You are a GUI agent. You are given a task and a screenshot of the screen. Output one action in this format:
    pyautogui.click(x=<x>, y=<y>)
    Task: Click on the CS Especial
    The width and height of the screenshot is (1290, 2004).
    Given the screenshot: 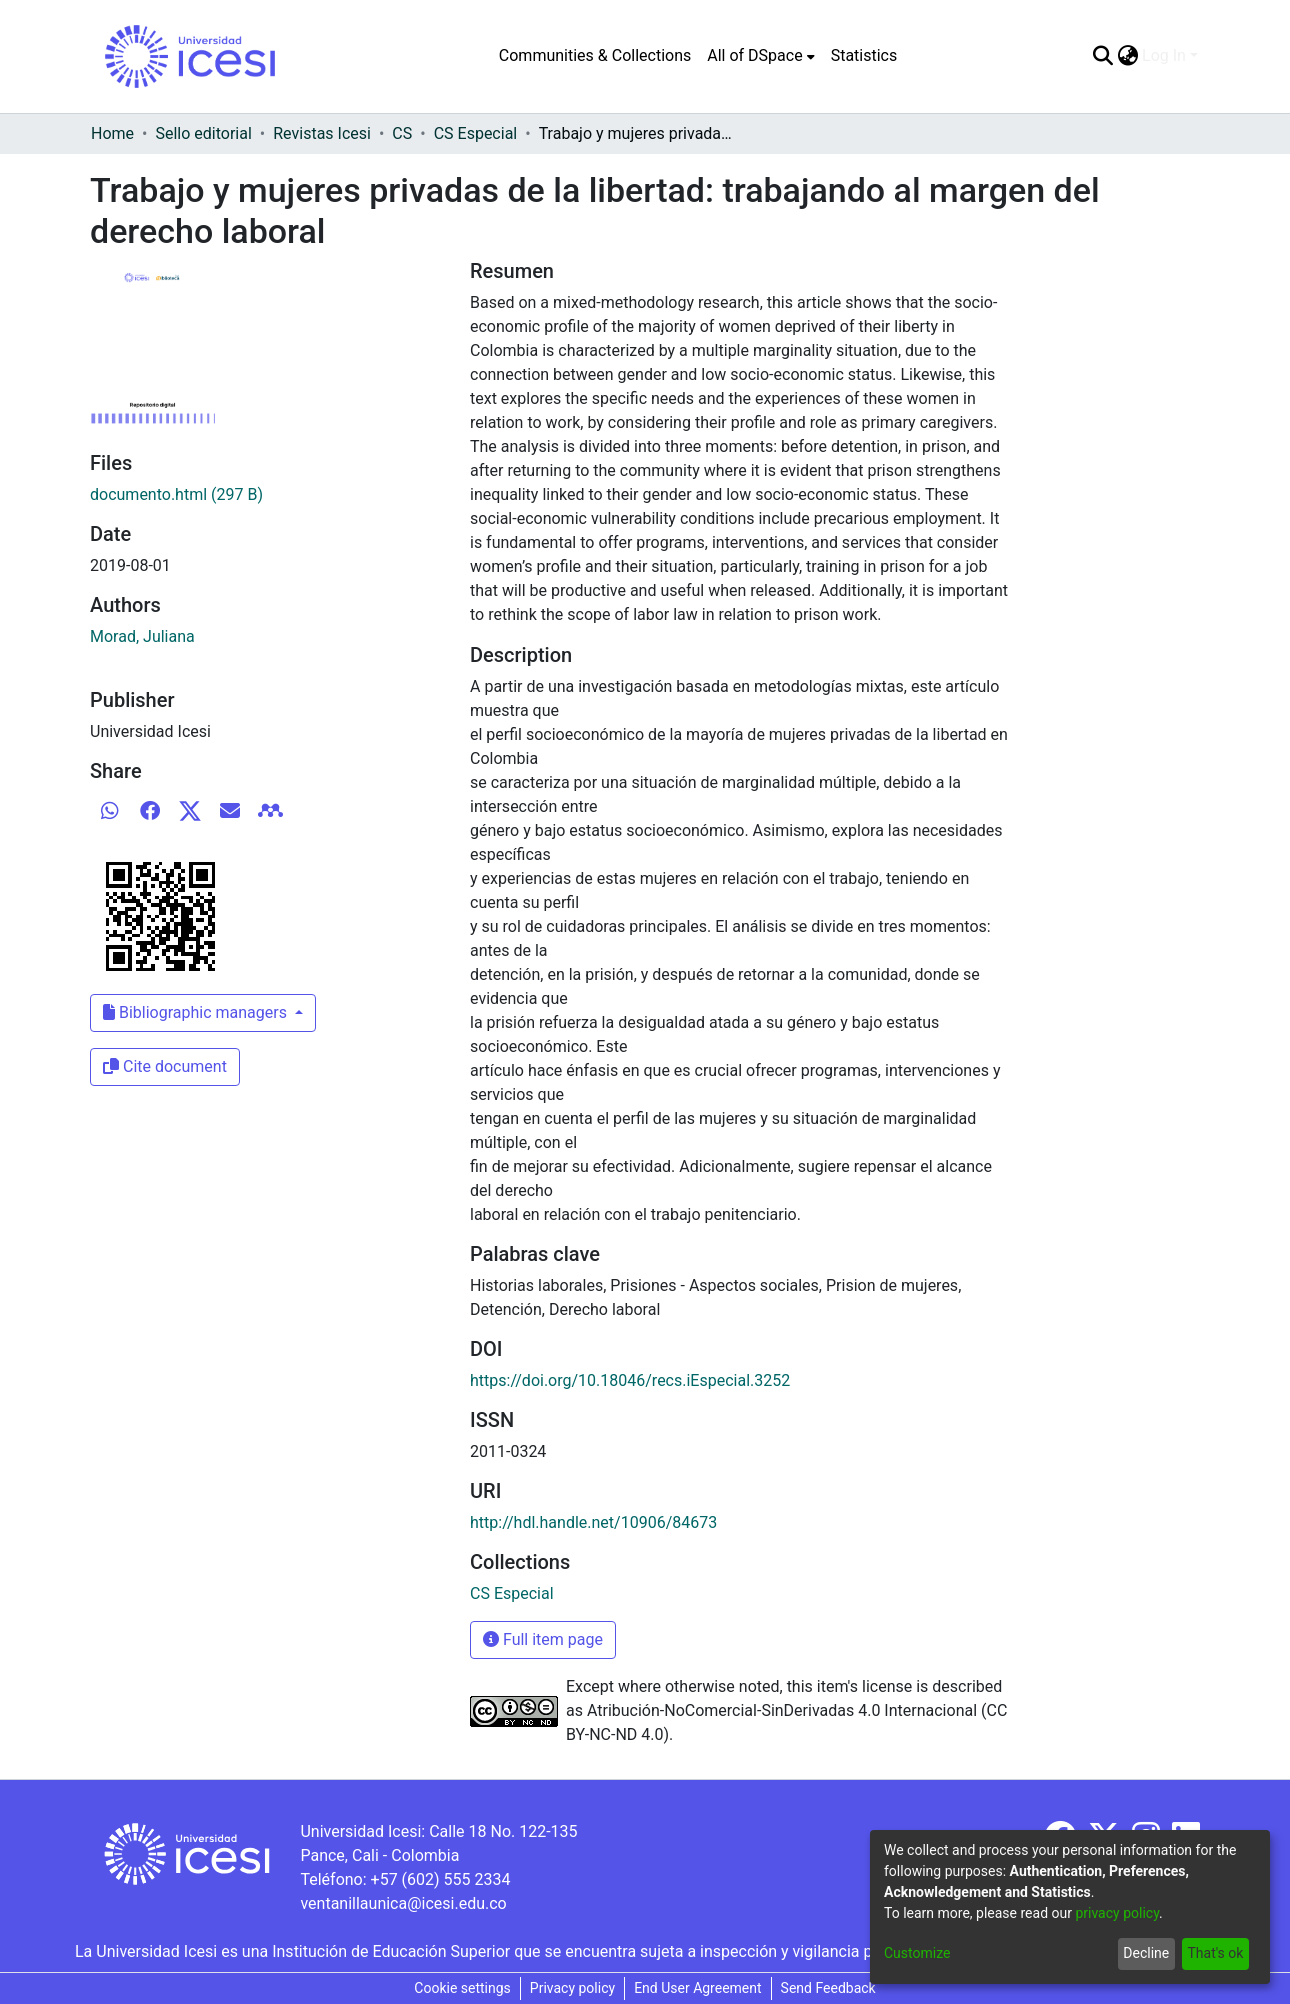 What is the action you would take?
    pyautogui.click(x=476, y=133)
    